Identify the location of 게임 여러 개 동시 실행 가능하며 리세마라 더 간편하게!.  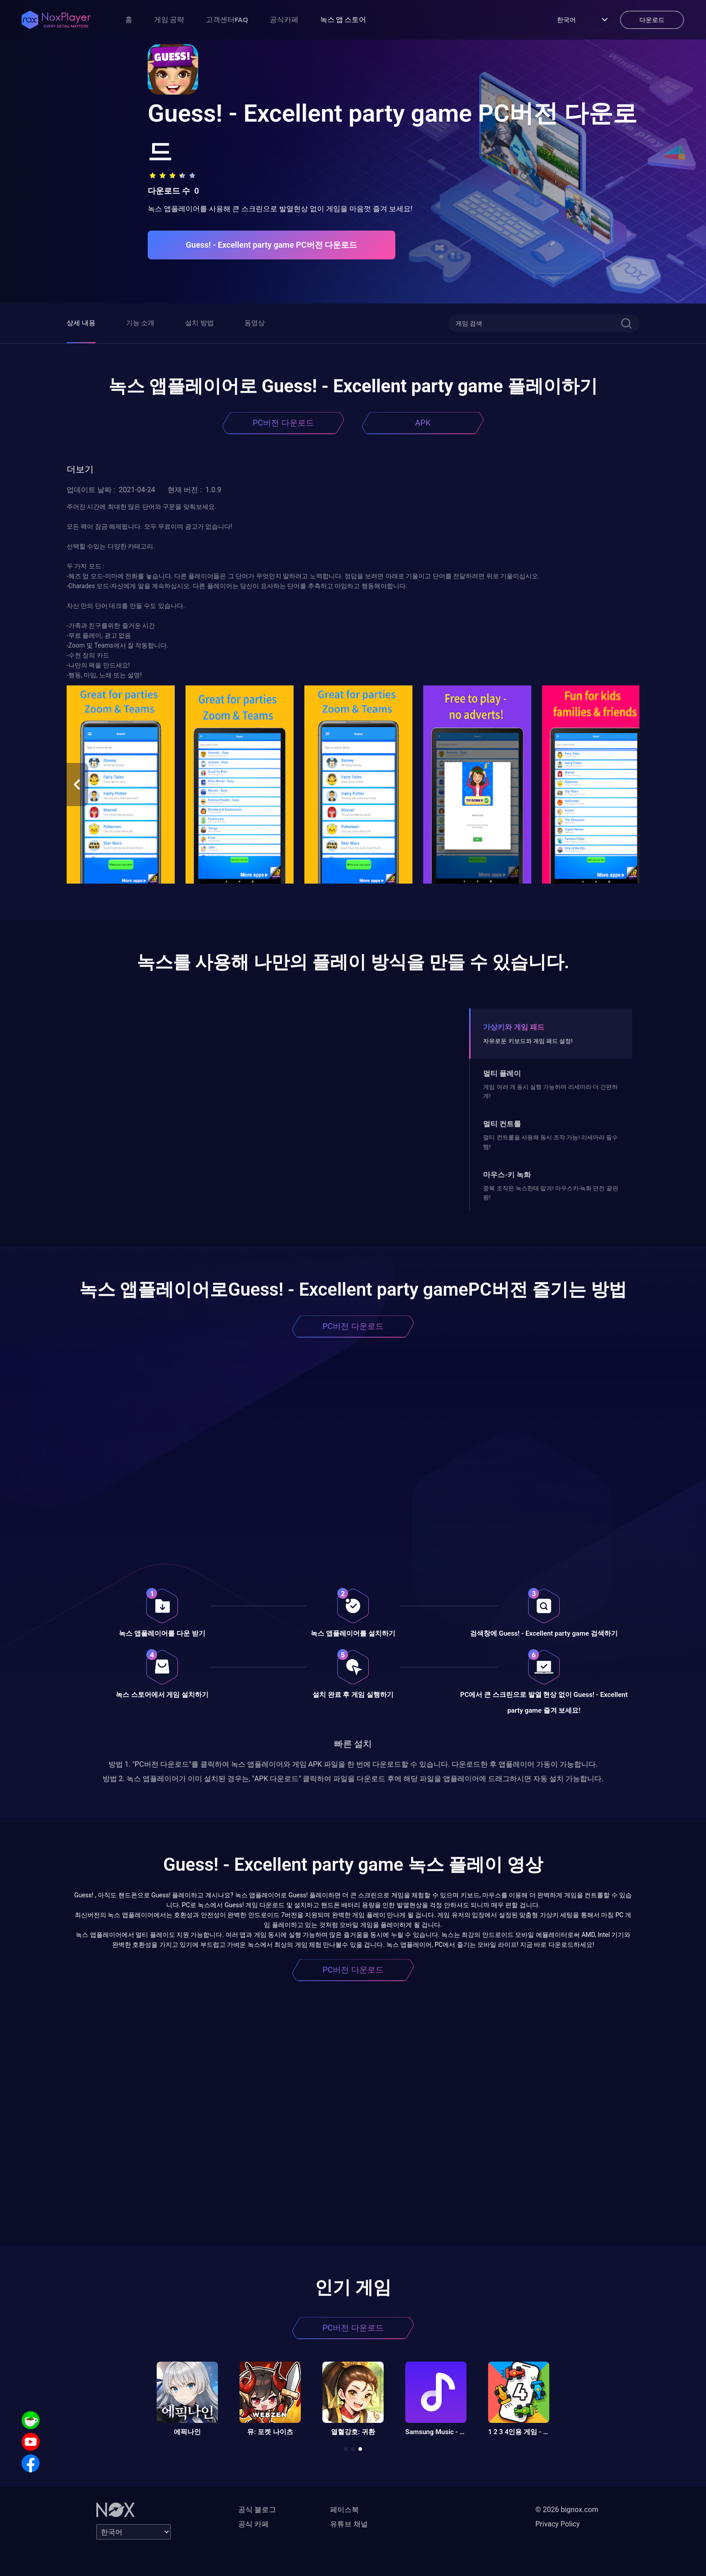
(550, 1091).